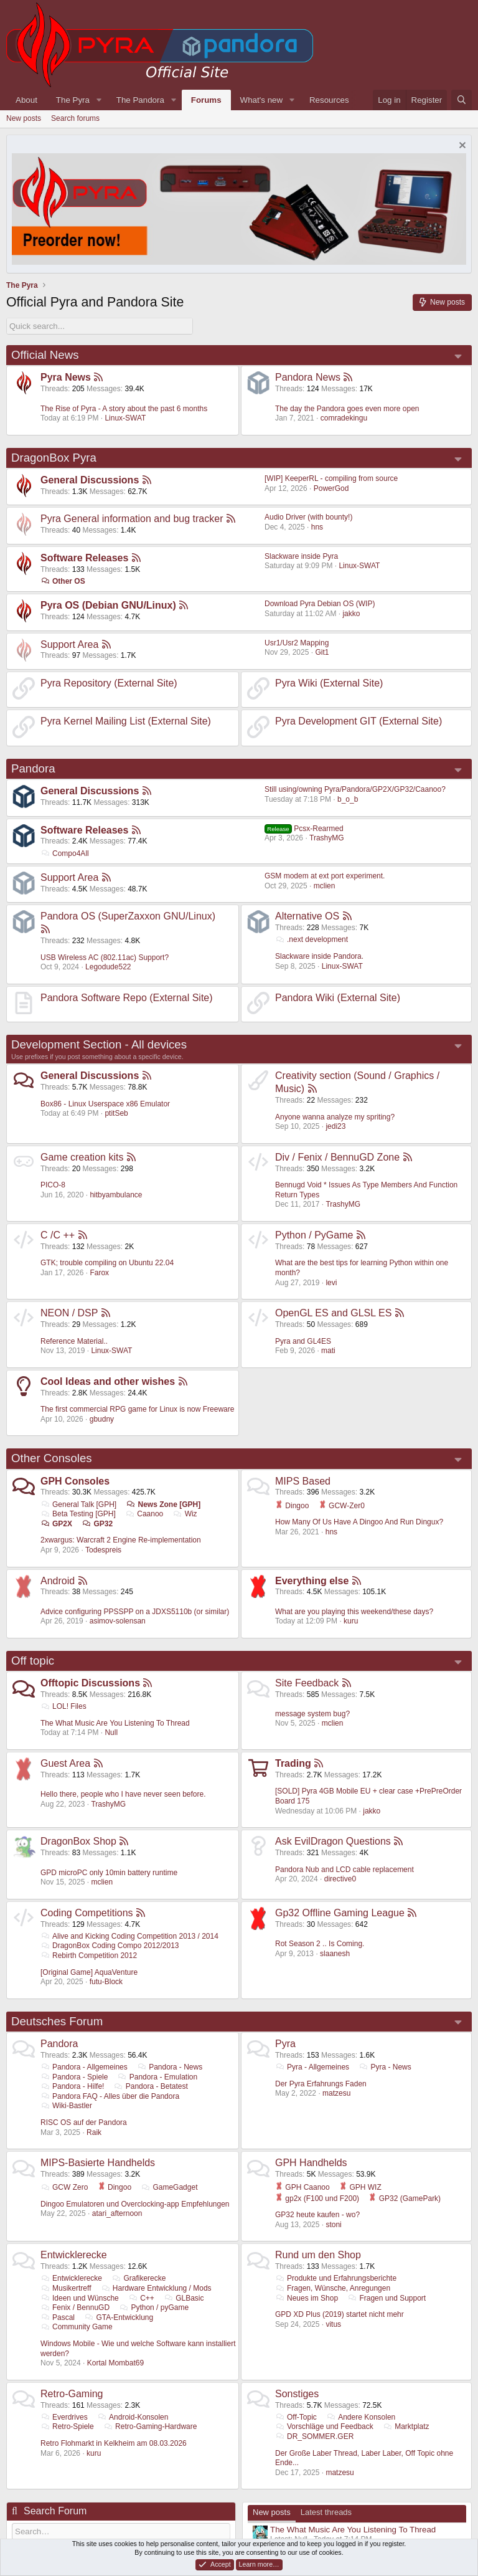 This screenshot has width=478, height=2576. I want to click on Fragen, Wünsche, Anregungen, so click(332, 2288).